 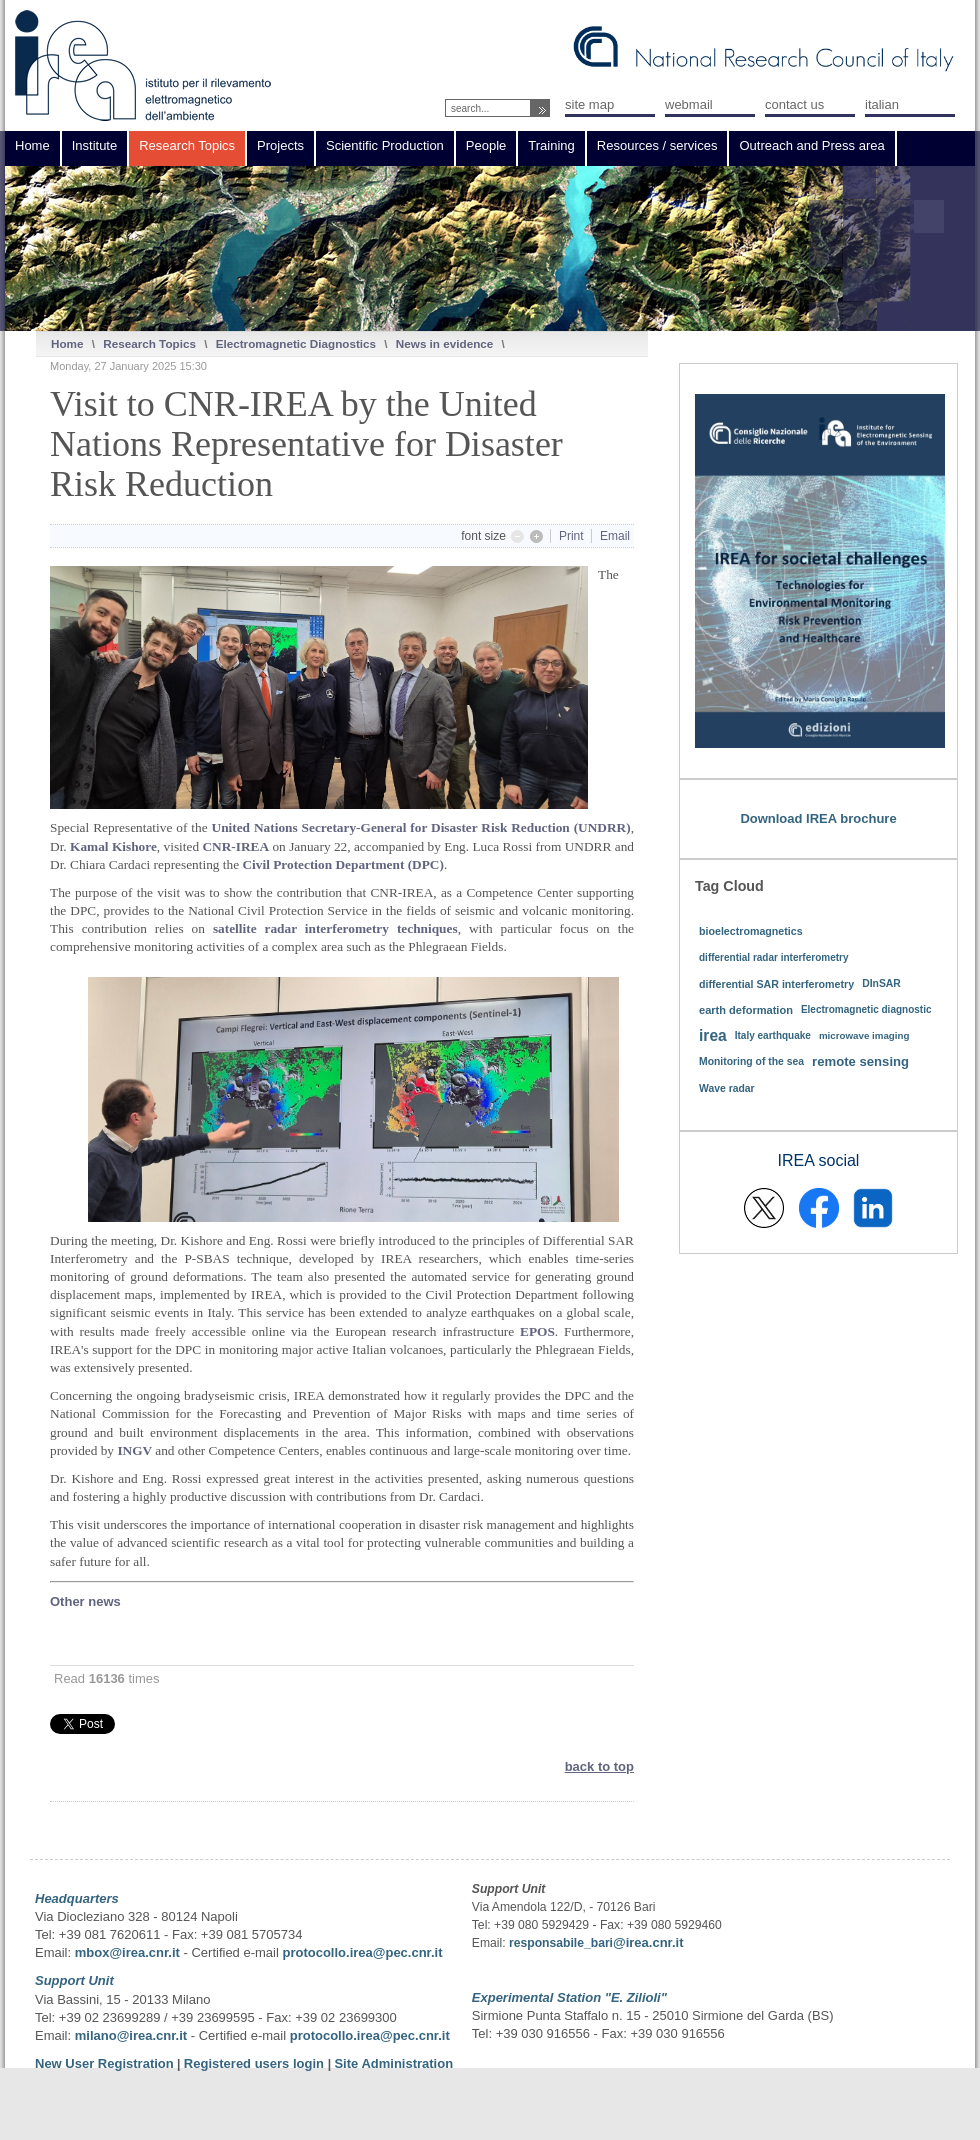 What do you see at coordinates (561, 1943) in the screenshot?
I see `responsabile_bari` at bounding box center [561, 1943].